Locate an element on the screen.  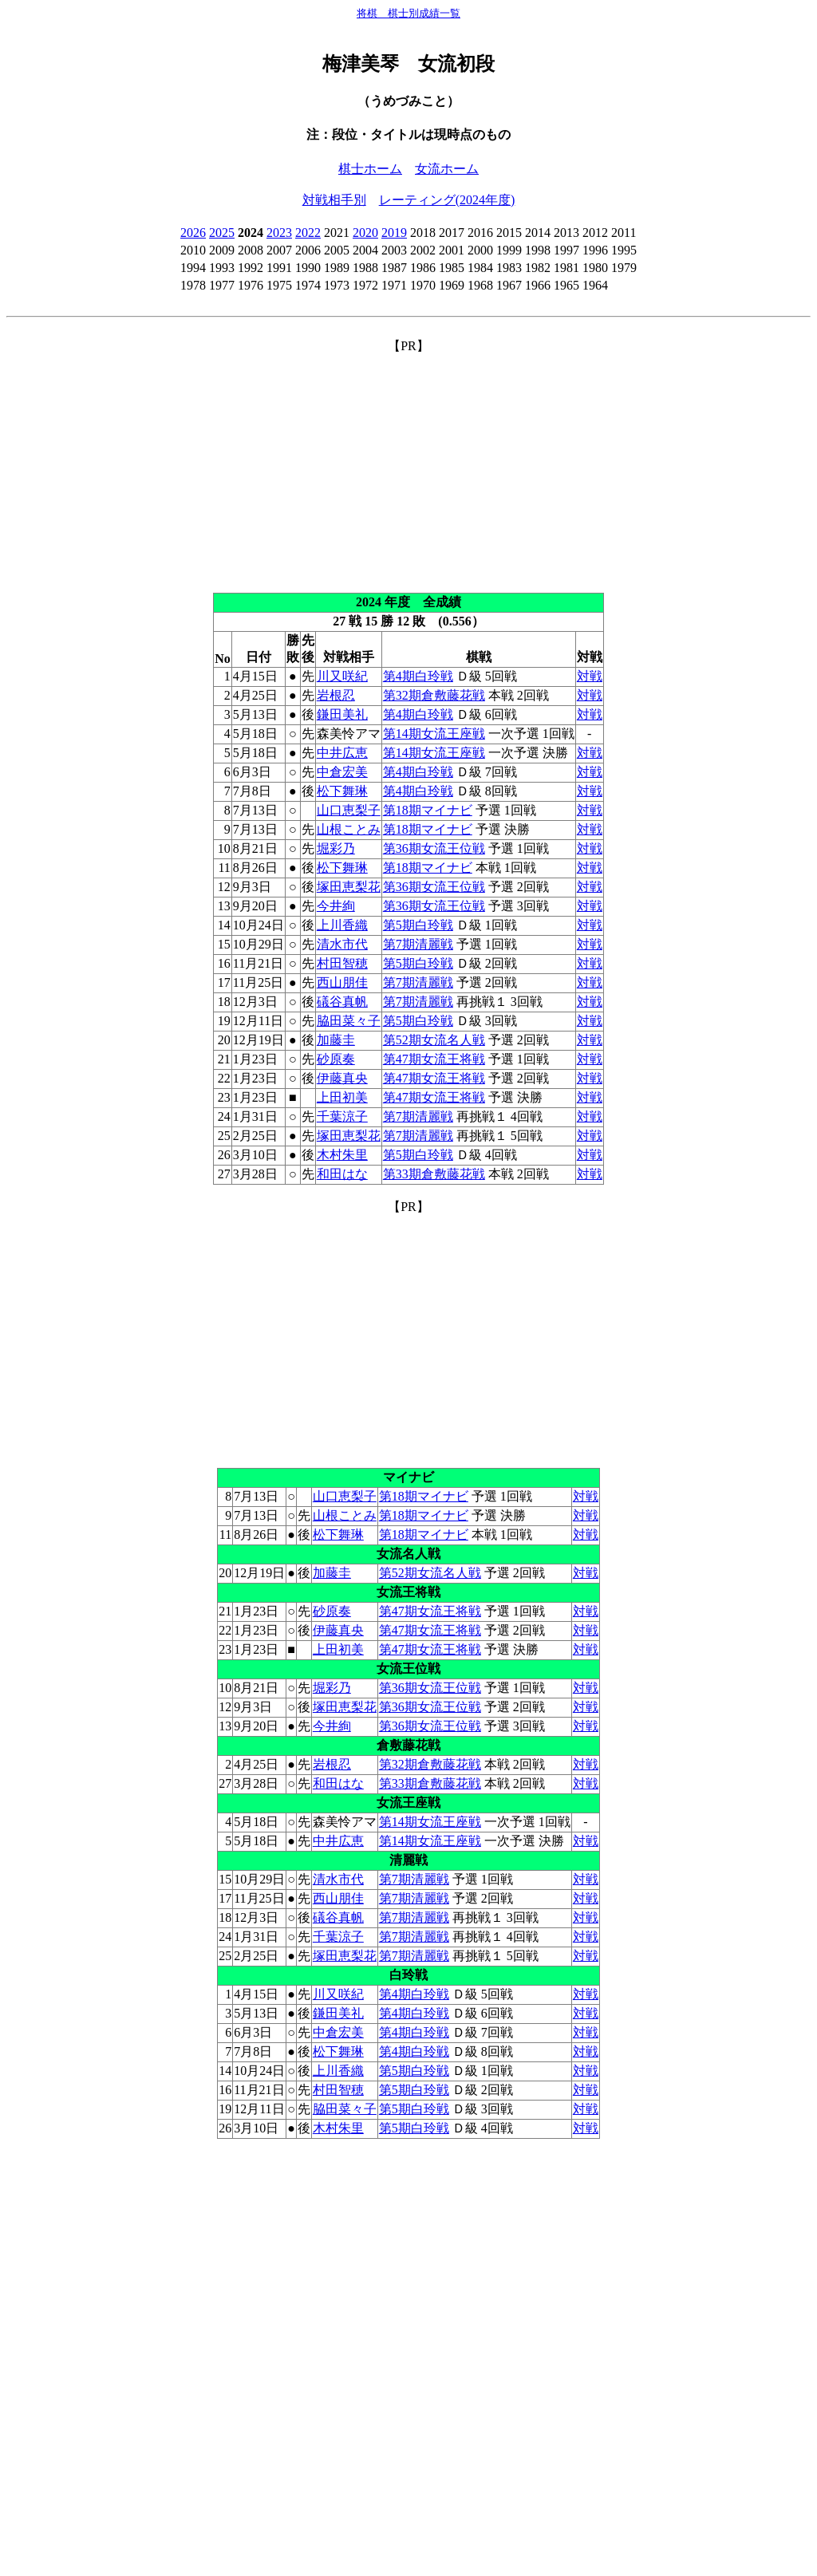
第47期女流王将戦 is located at coordinates (434, 1059).